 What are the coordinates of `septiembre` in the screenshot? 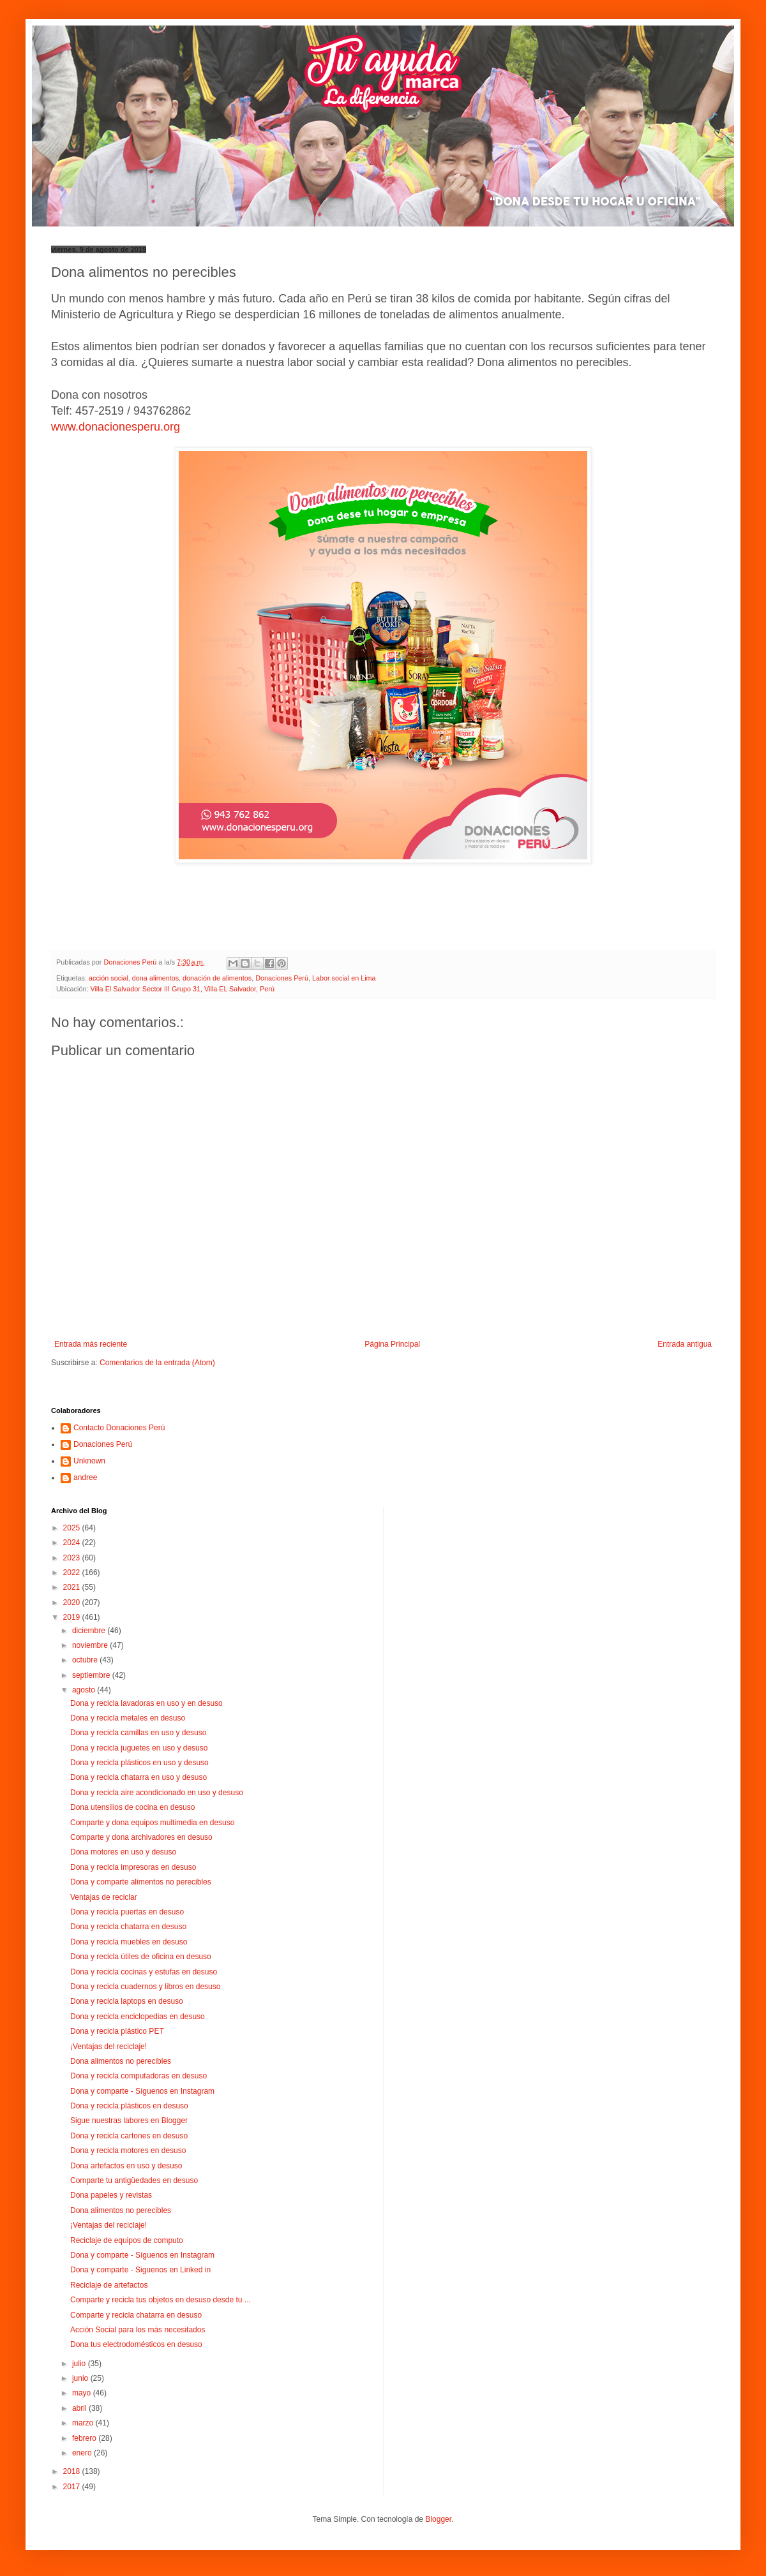 It's located at (92, 1675).